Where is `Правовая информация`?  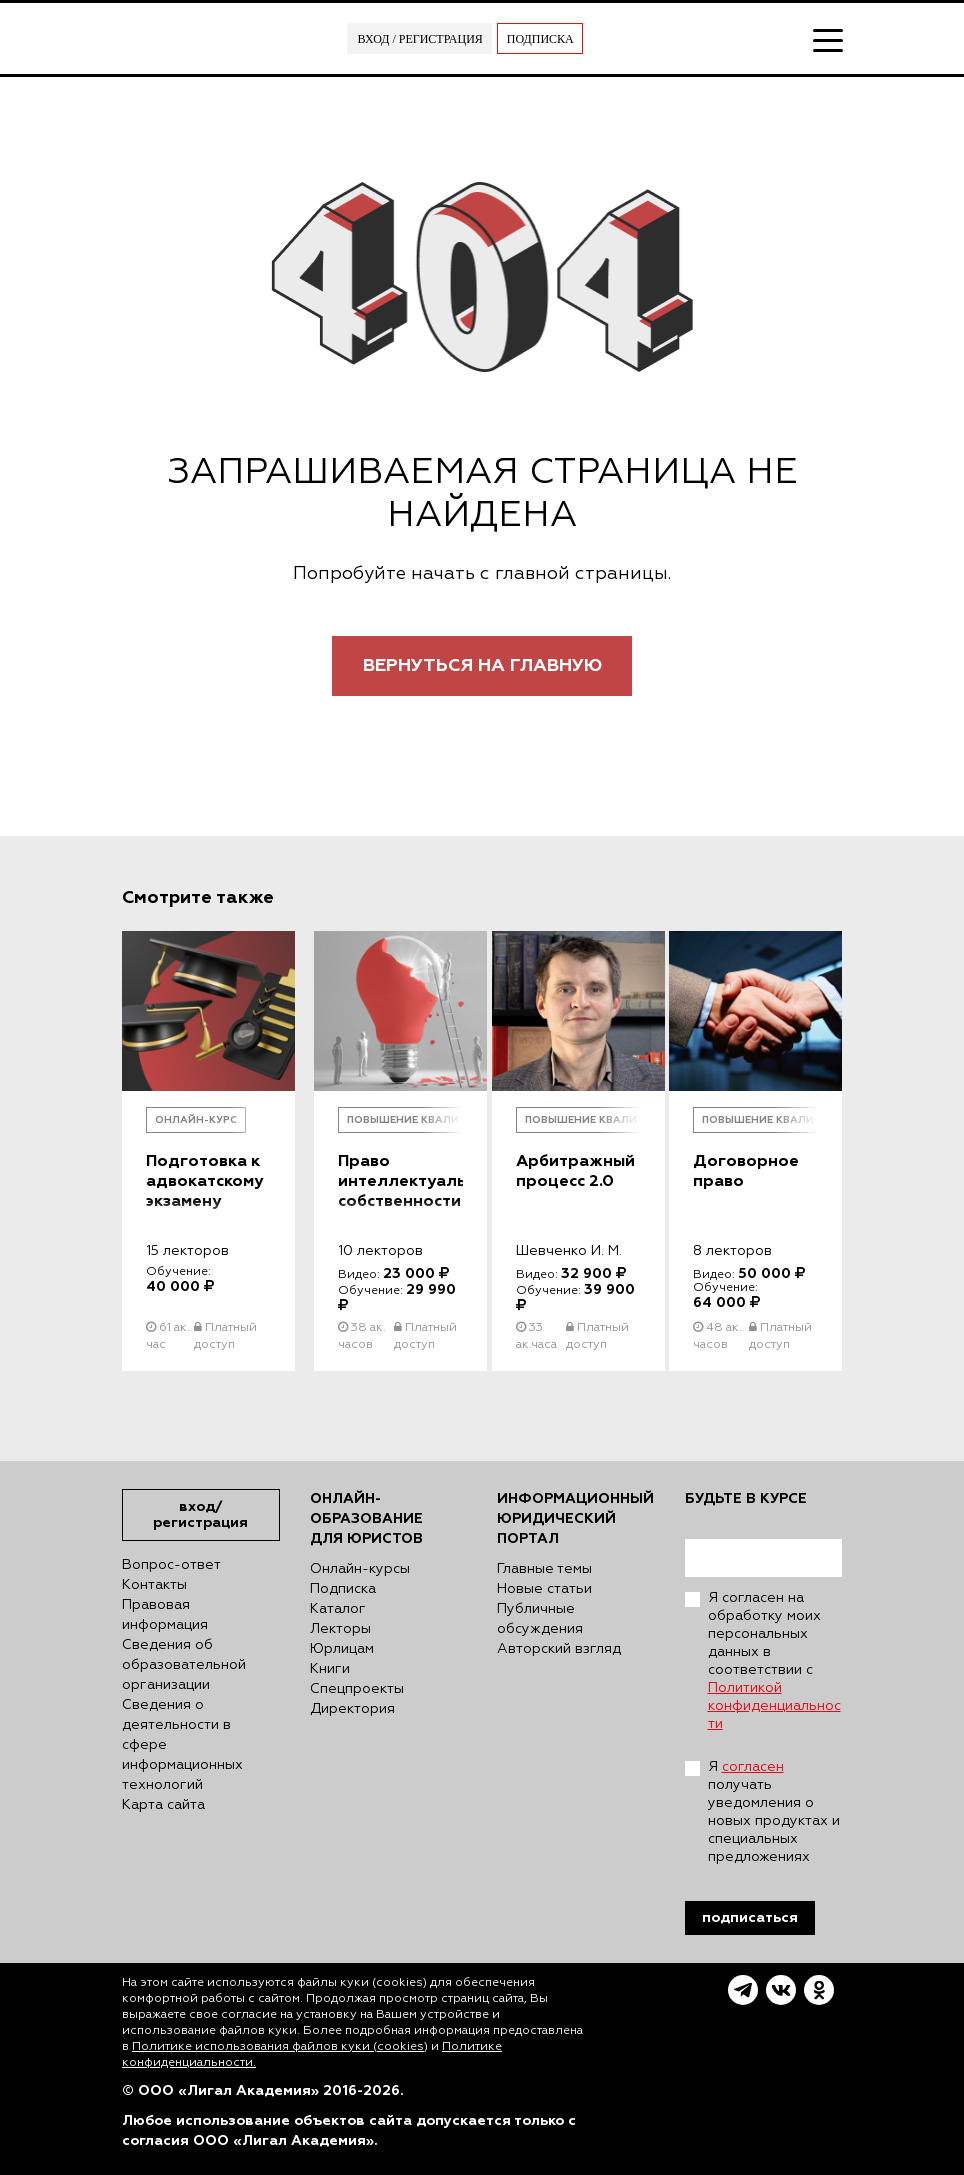
Правовая информация is located at coordinates (165, 1615).